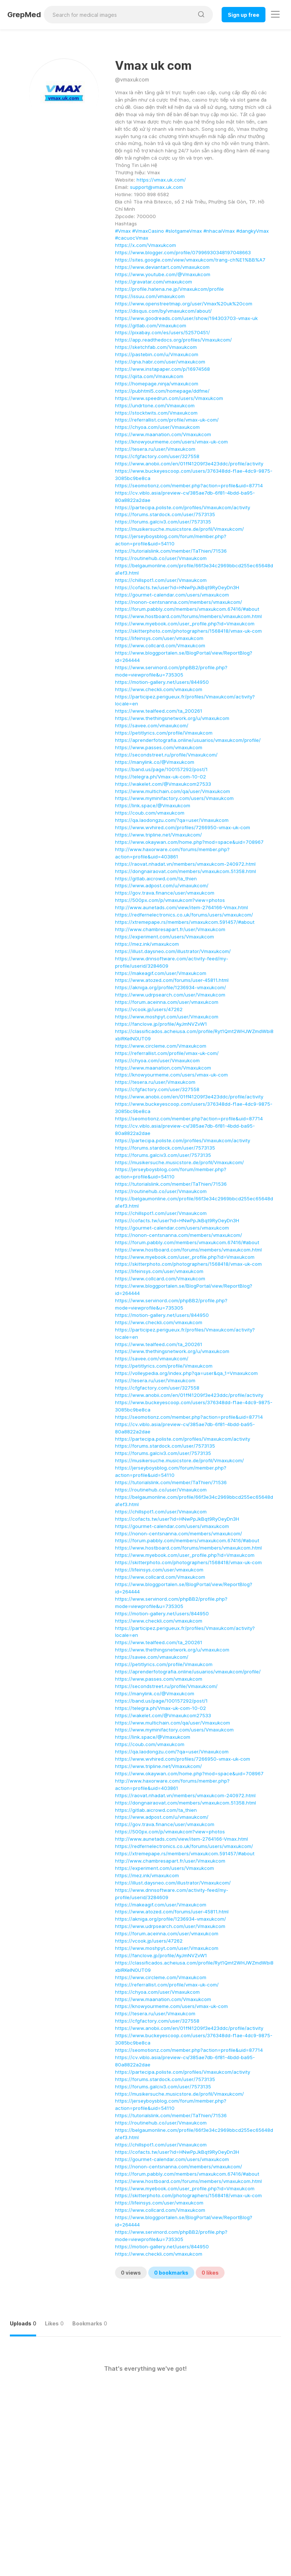 The height and width of the screenshot is (2576, 291). I want to click on https://cfgfactory.com/user/327558, so click(157, 456).